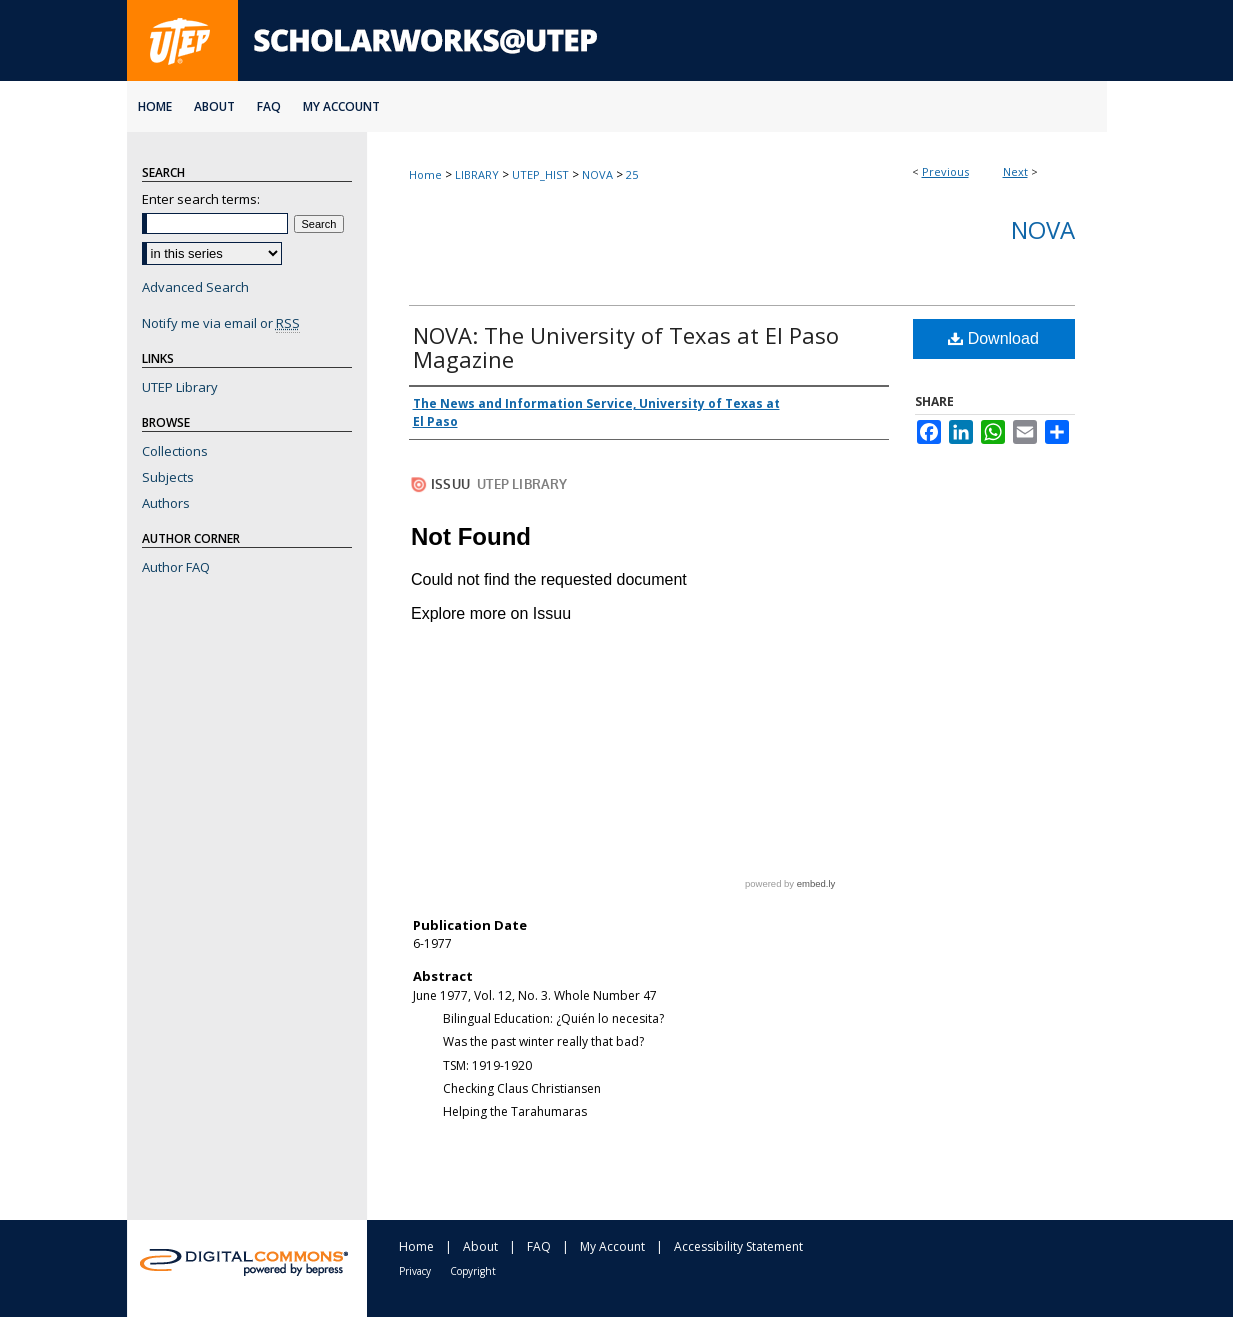  I want to click on UTEP_HIST, so click(540, 174).